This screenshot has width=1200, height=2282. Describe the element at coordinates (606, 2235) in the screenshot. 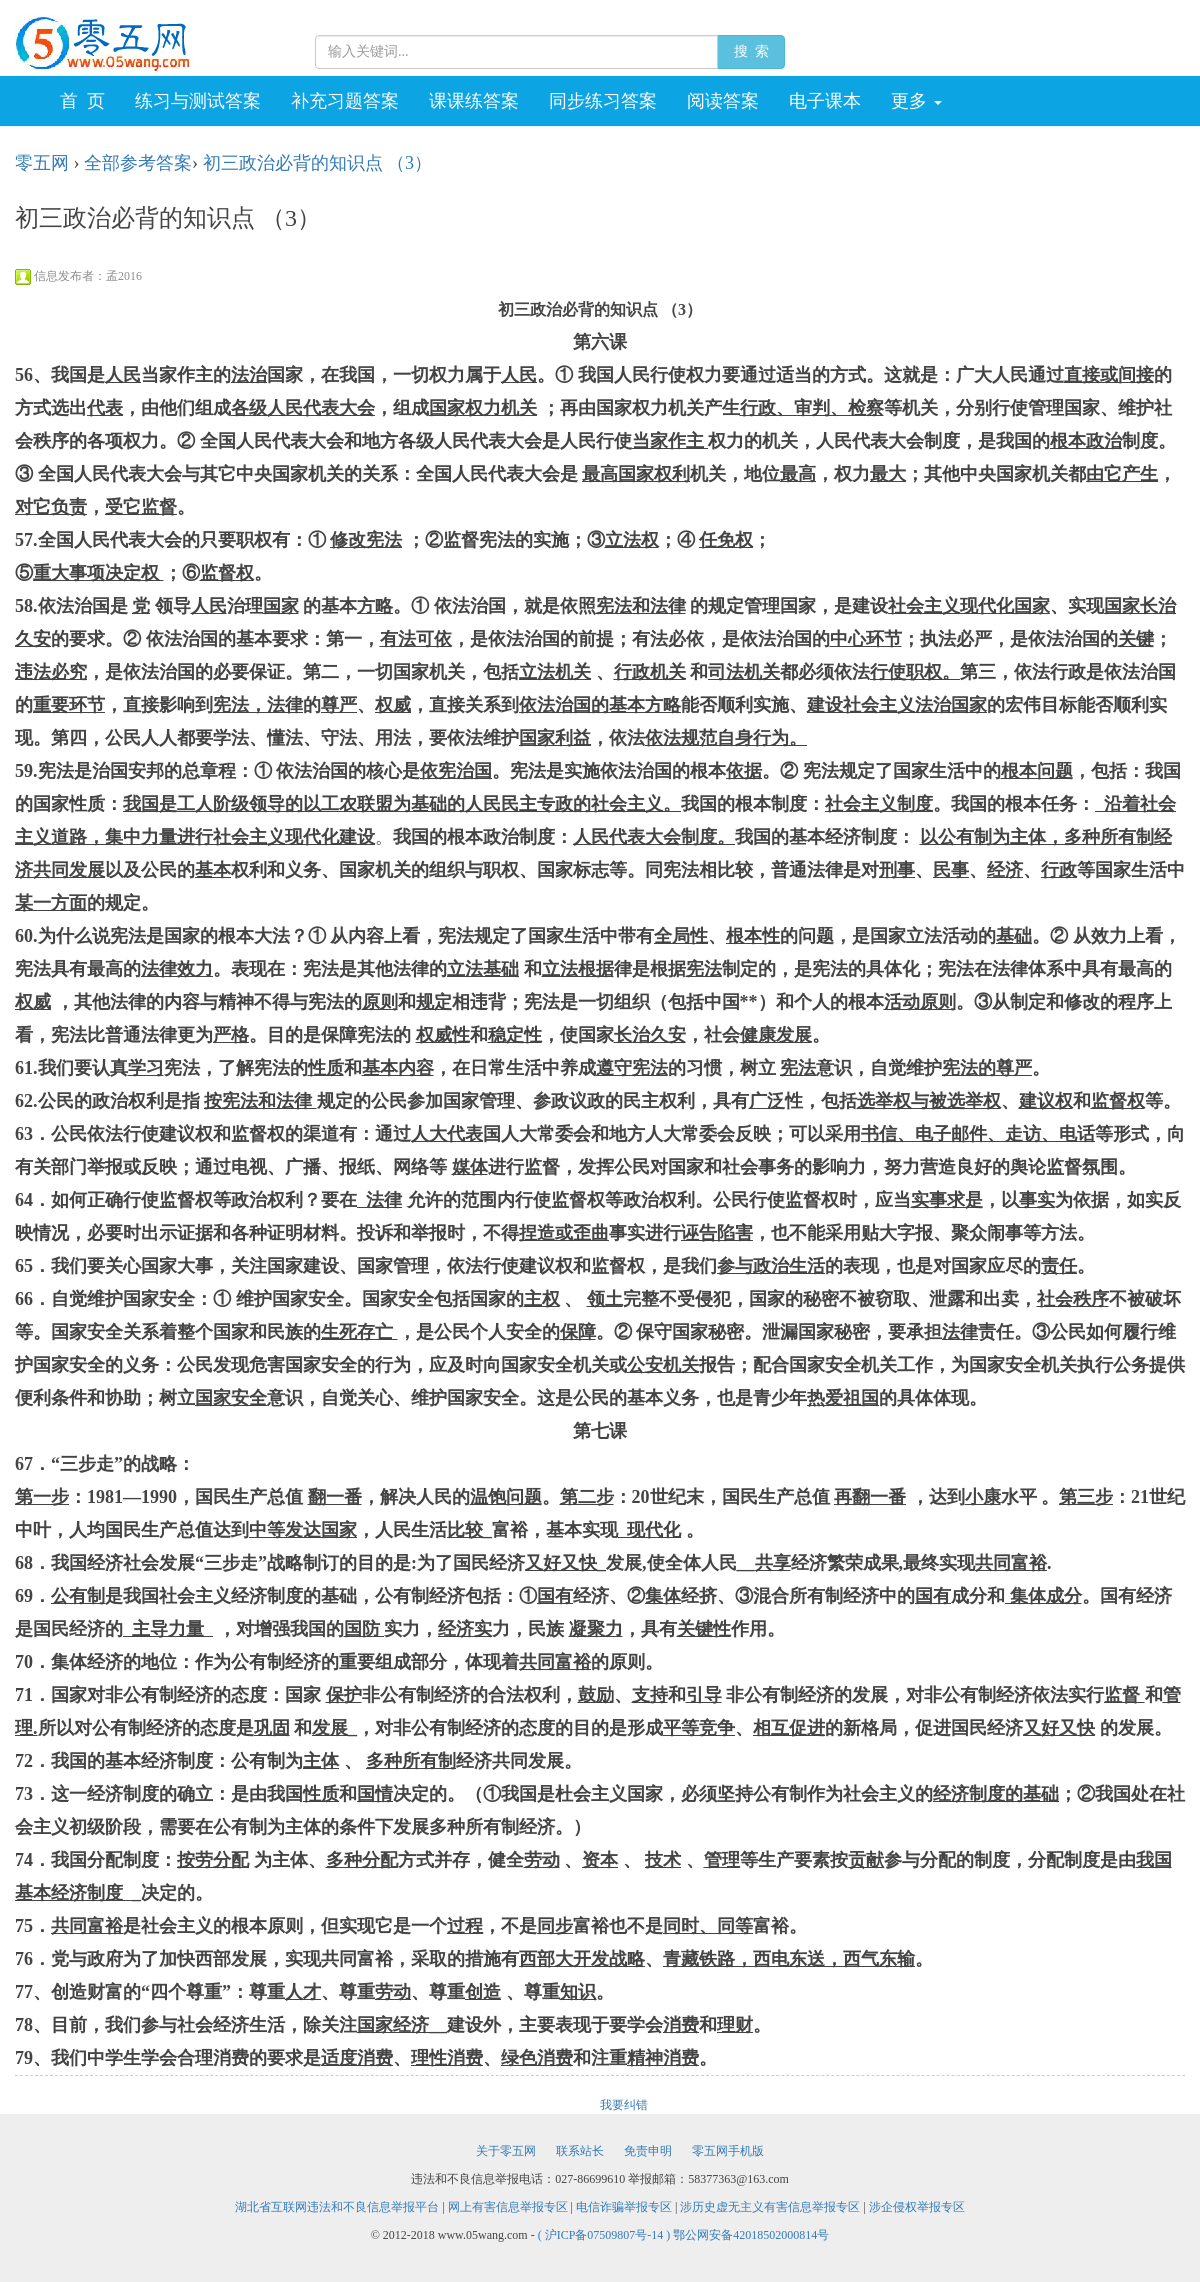

I see `( 沪ICP备07509807号-14 )` at that location.